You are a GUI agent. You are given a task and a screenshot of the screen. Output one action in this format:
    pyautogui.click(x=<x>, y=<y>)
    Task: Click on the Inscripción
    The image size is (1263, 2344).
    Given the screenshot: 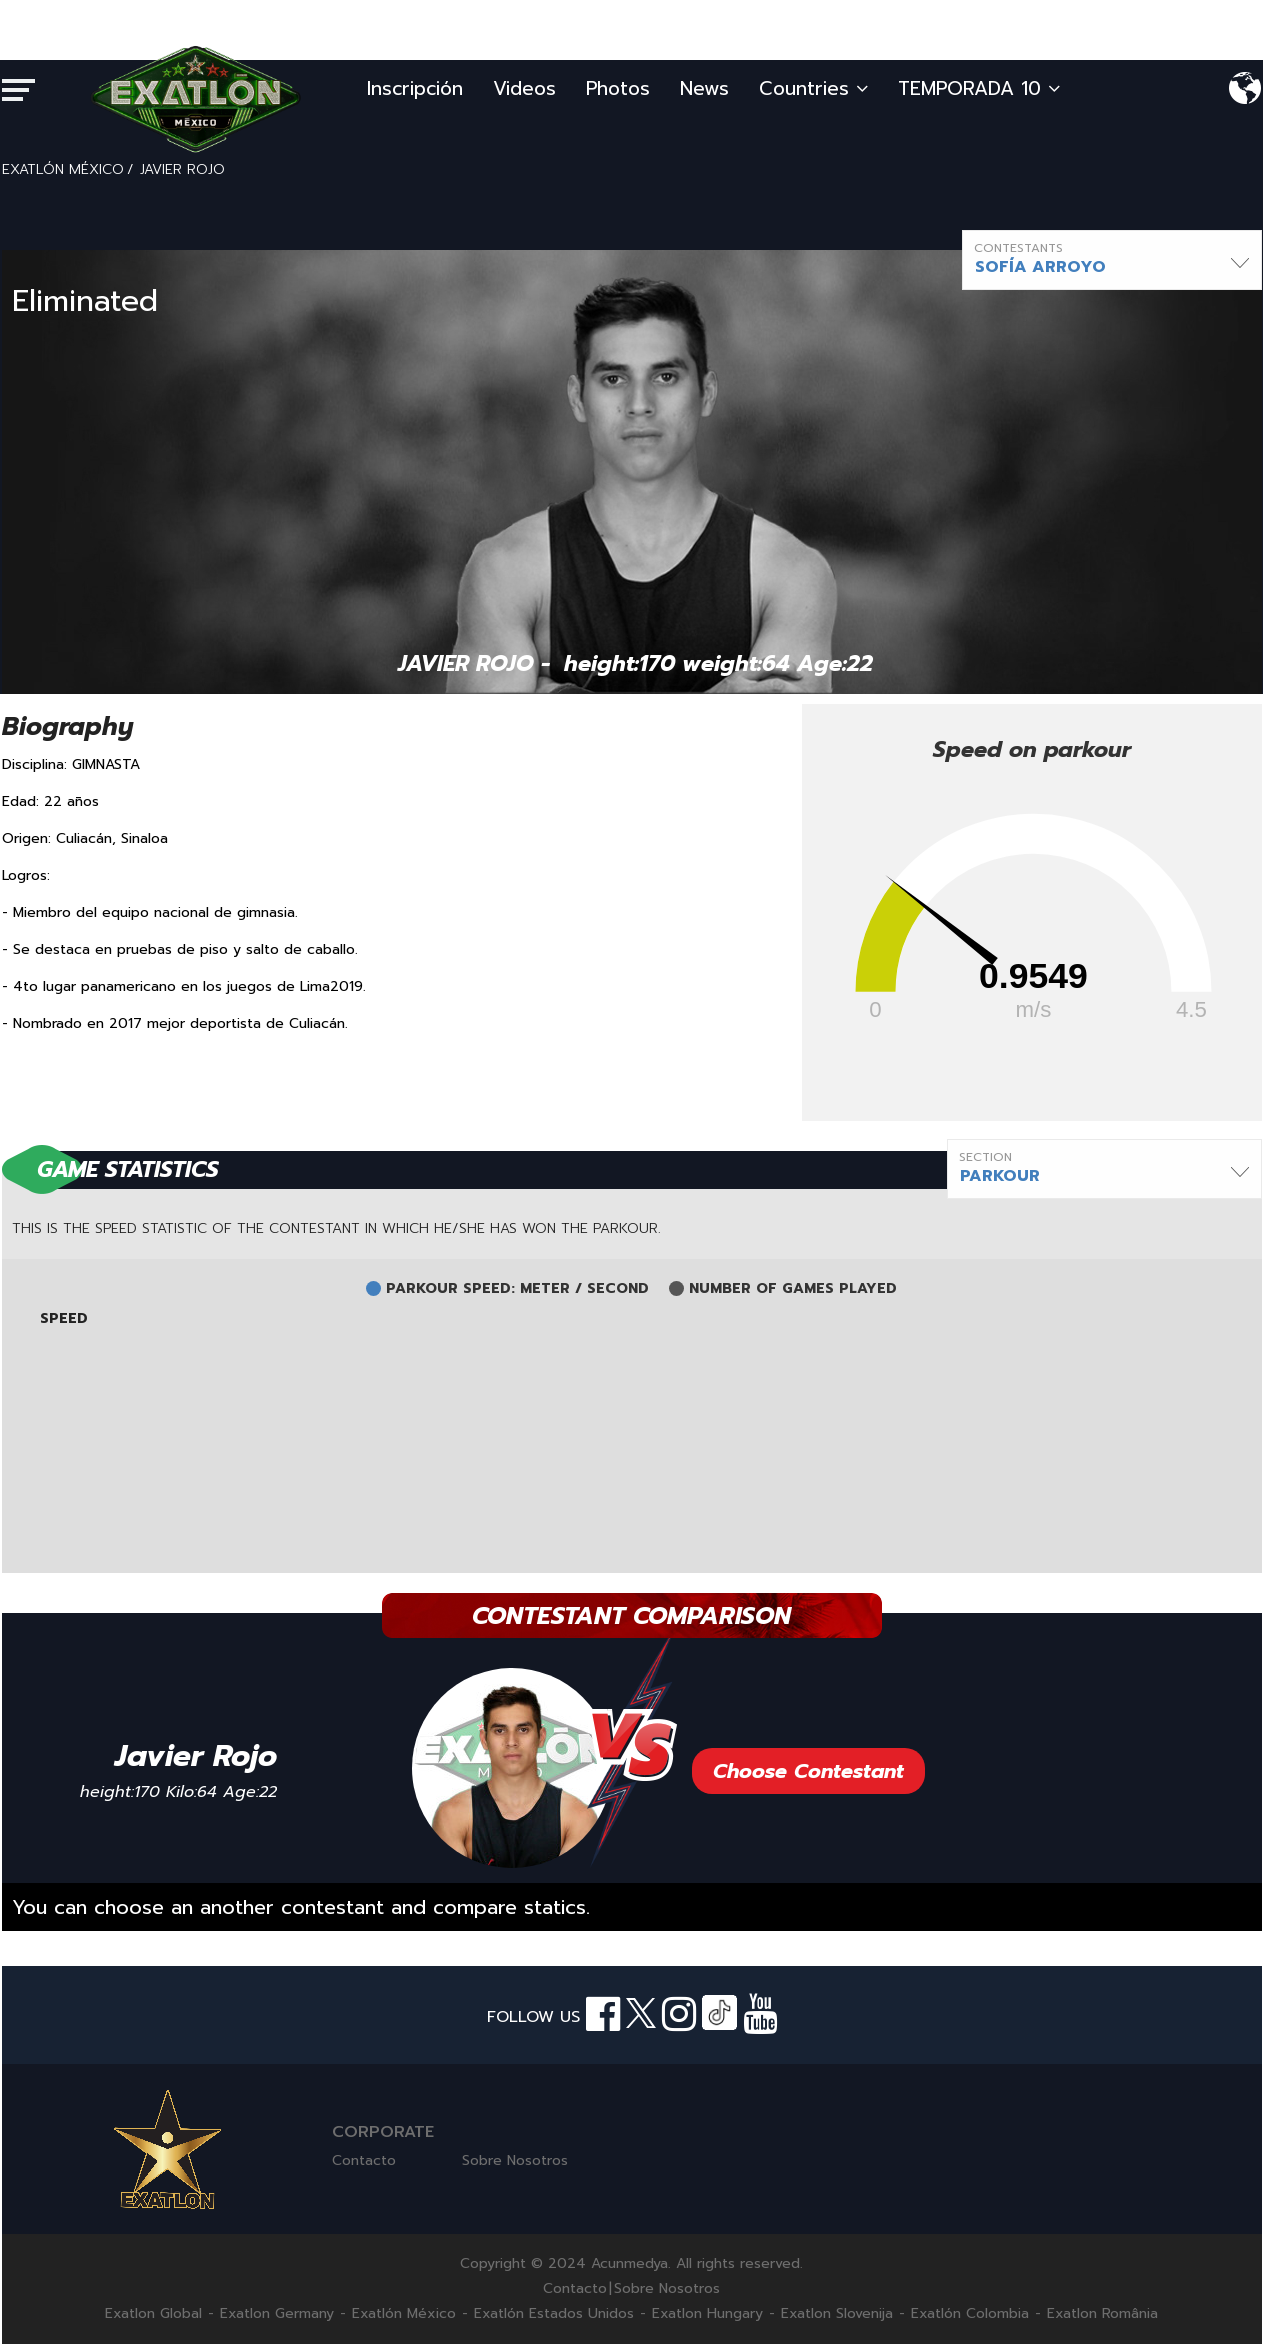 What is the action you would take?
    pyautogui.click(x=415, y=88)
    